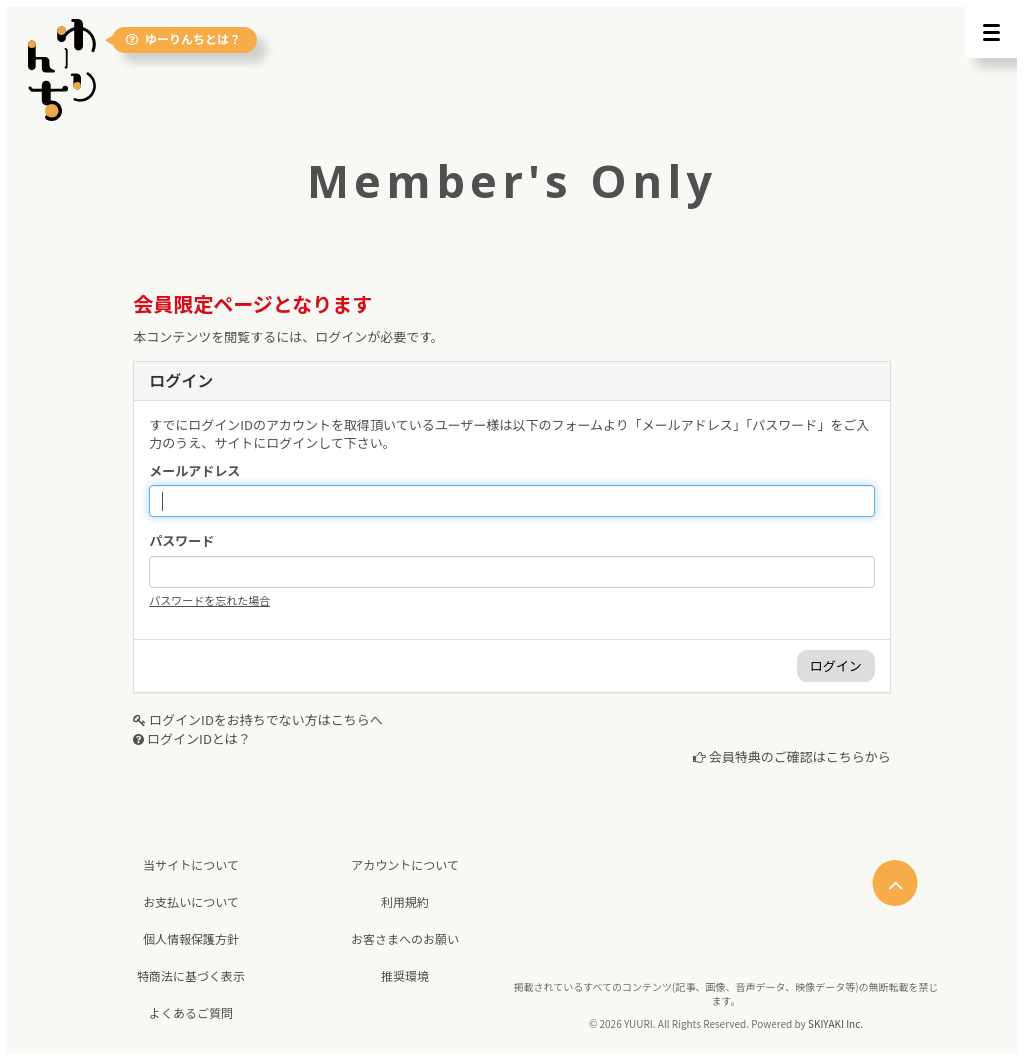  Describe the element at coordinates (405, 901) in the screenshot. I see `利用規約` at that location.